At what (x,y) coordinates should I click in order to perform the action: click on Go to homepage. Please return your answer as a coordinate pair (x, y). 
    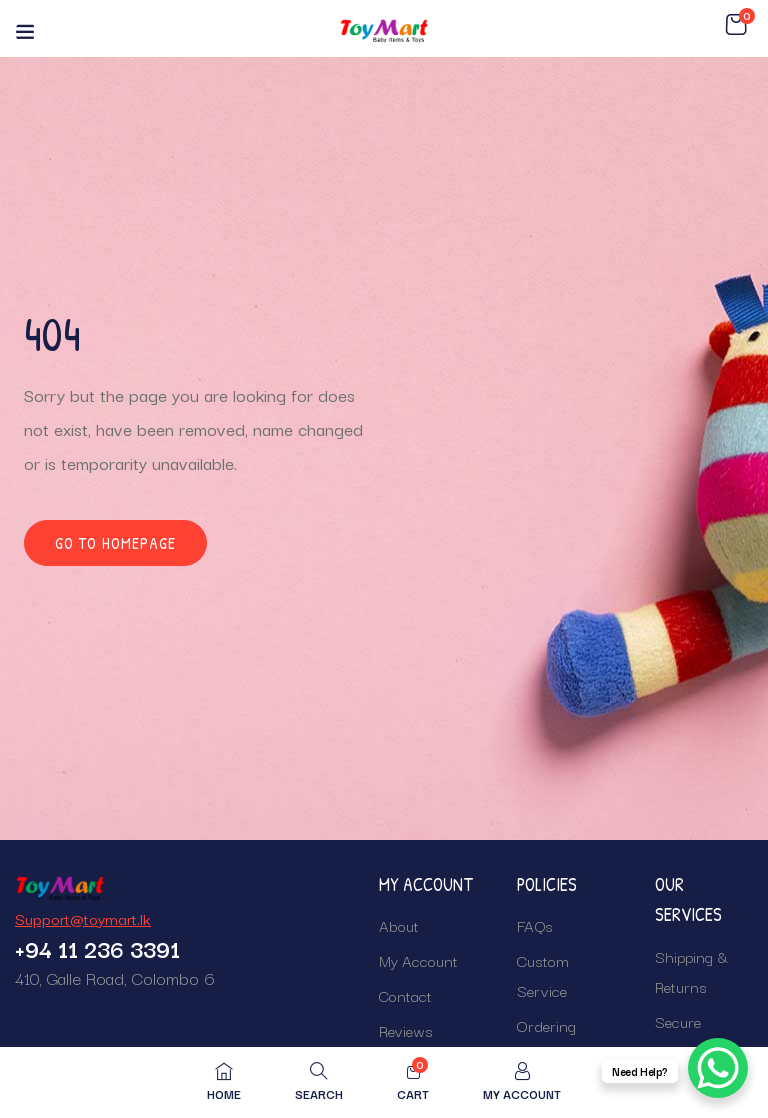
    Looking at the image, I should click on (115, 543).